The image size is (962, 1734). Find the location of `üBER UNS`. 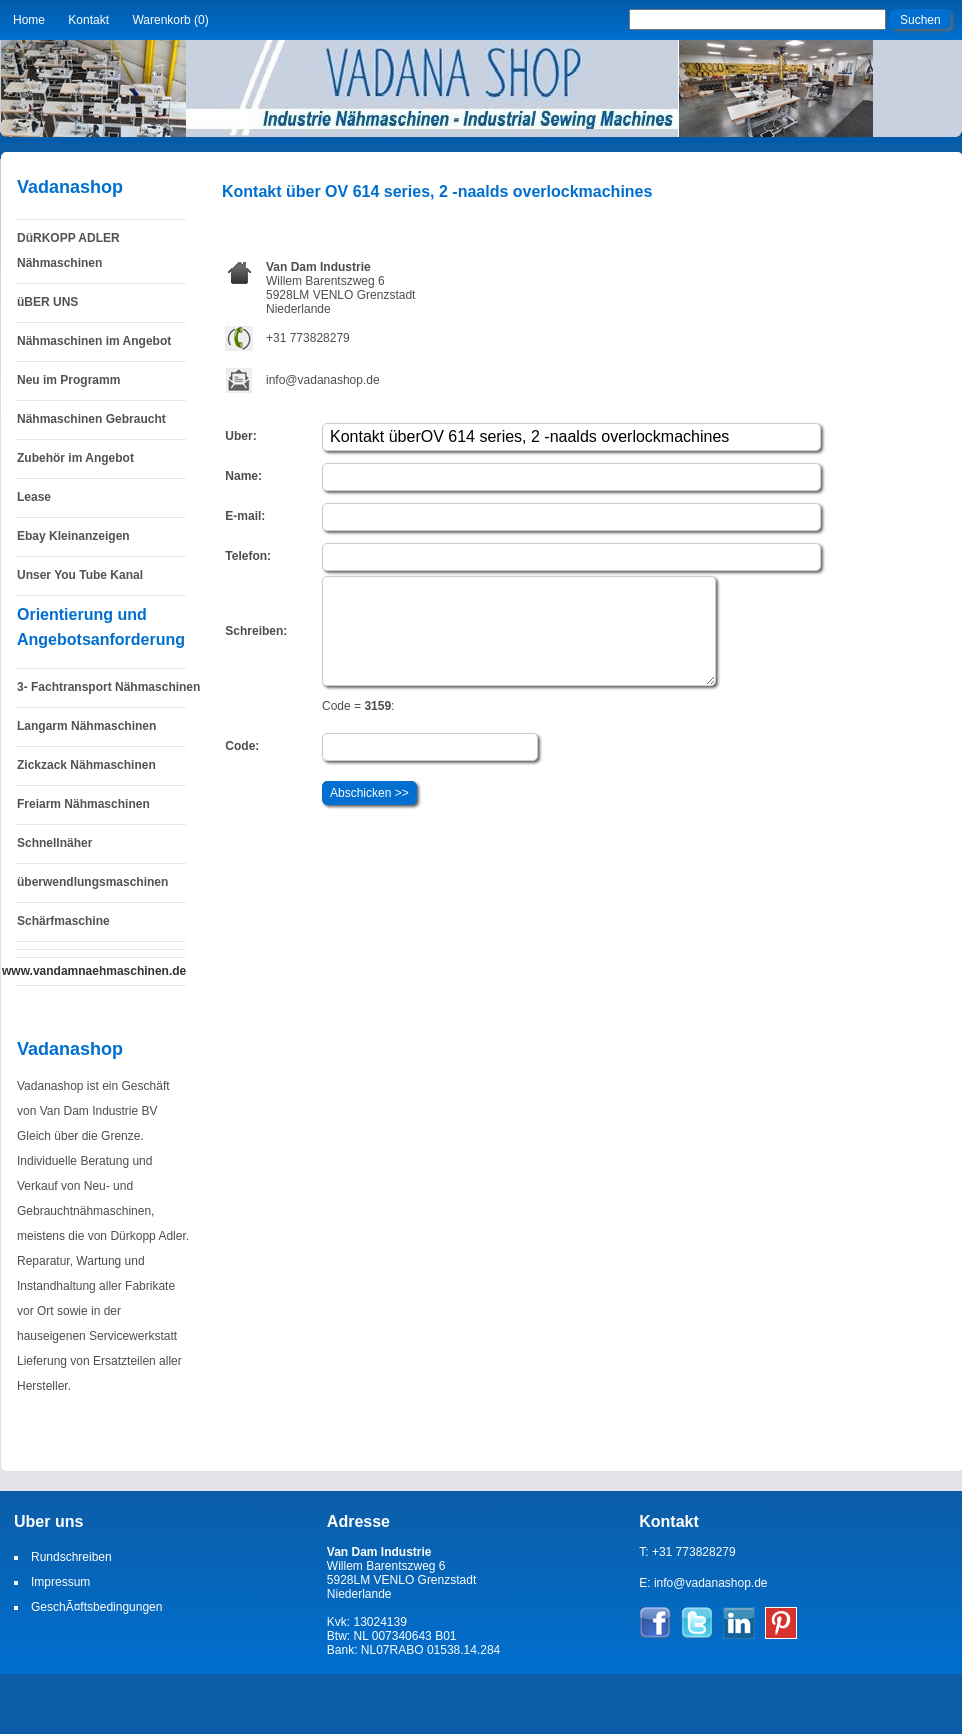

üBER UNS is located at coordinates (47, 302).